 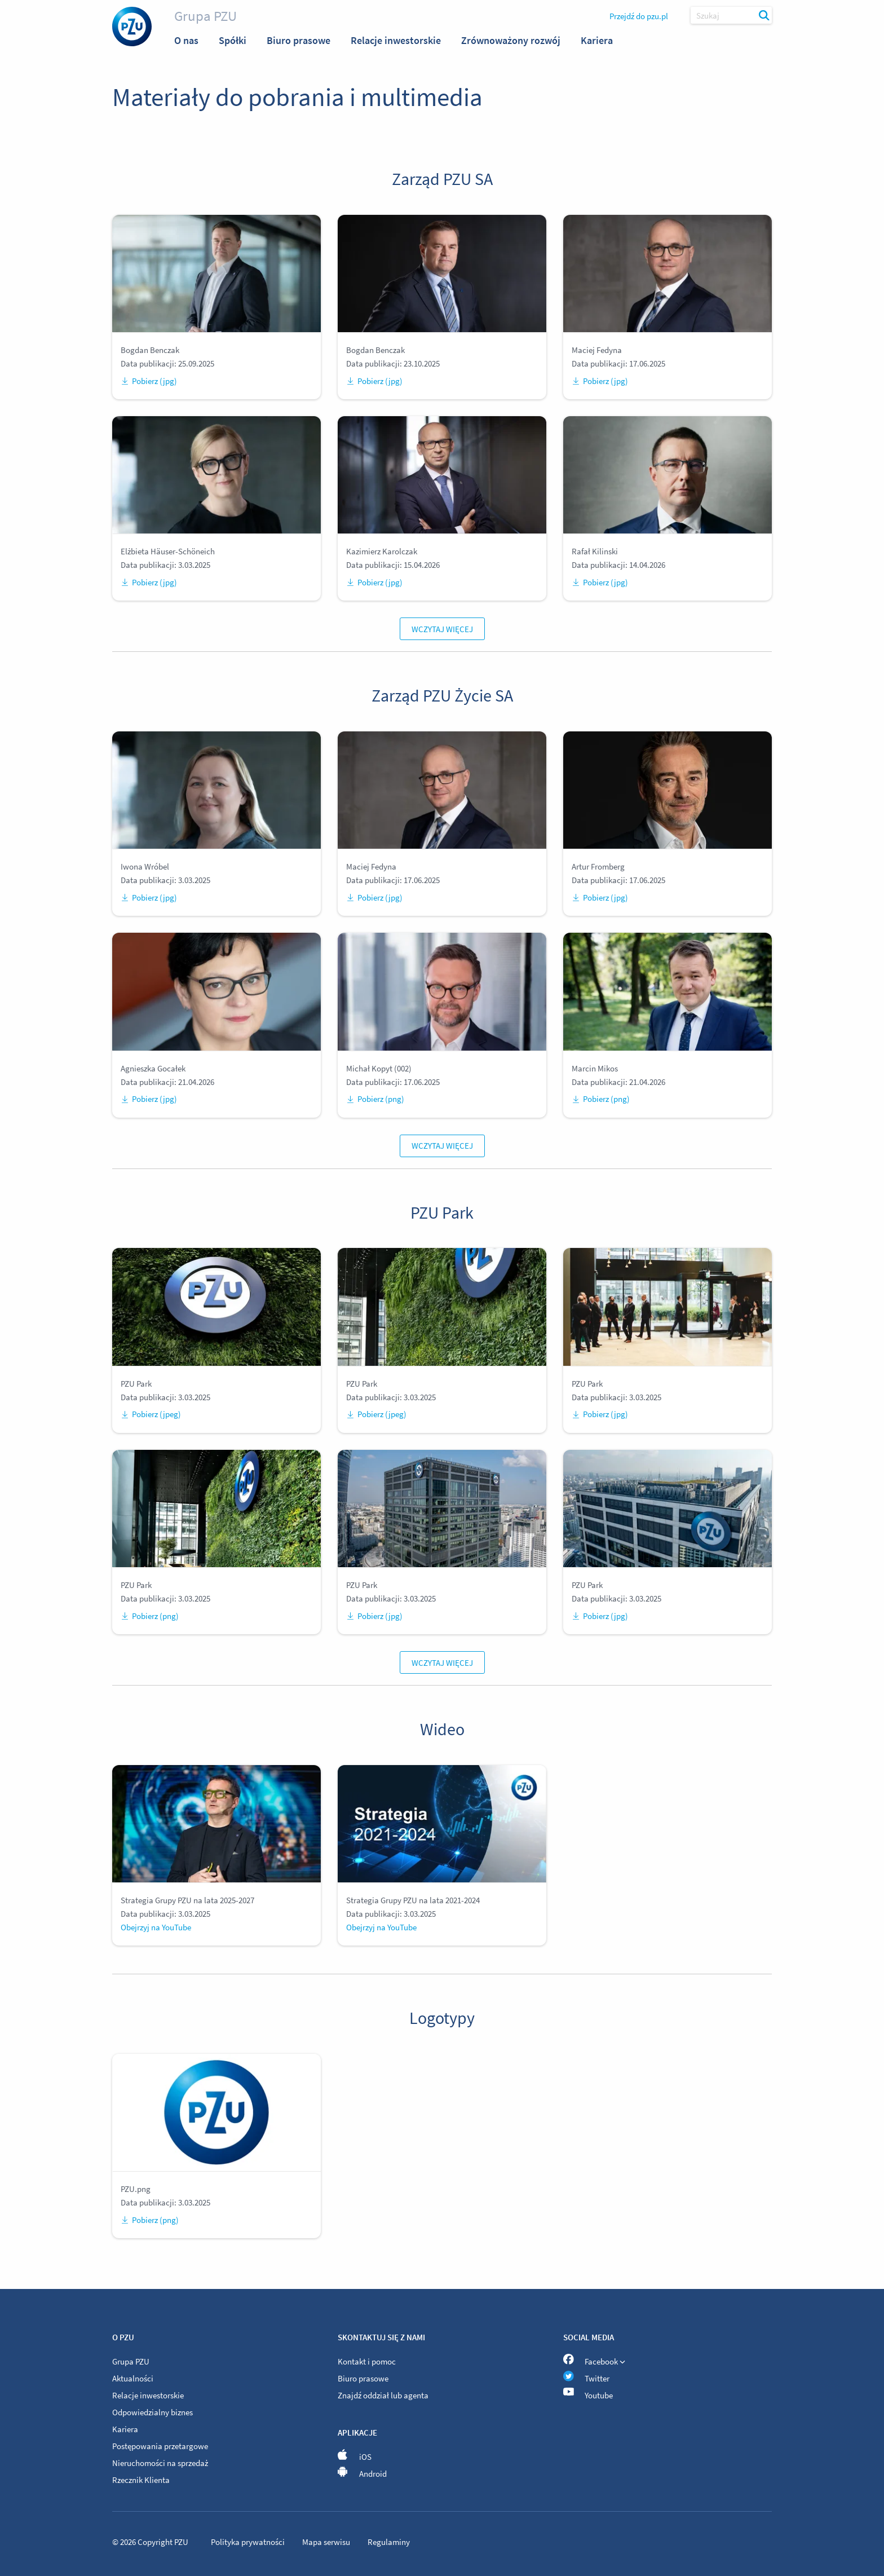 I want to click on Nieruchomości na sprzedaż [menuitem], so click(x=160, y=2463).